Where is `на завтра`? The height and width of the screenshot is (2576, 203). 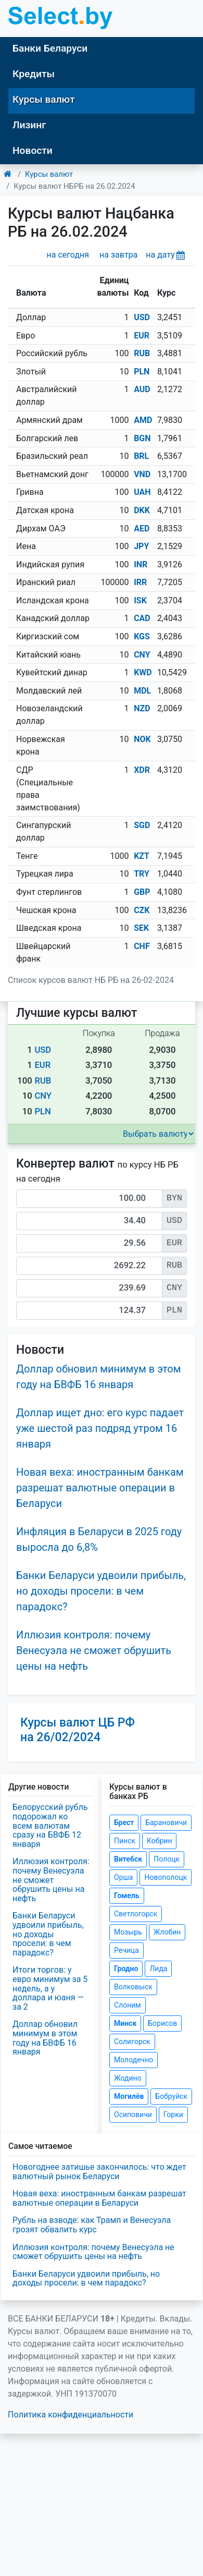
на завтра is located at coordinates (118, 255).